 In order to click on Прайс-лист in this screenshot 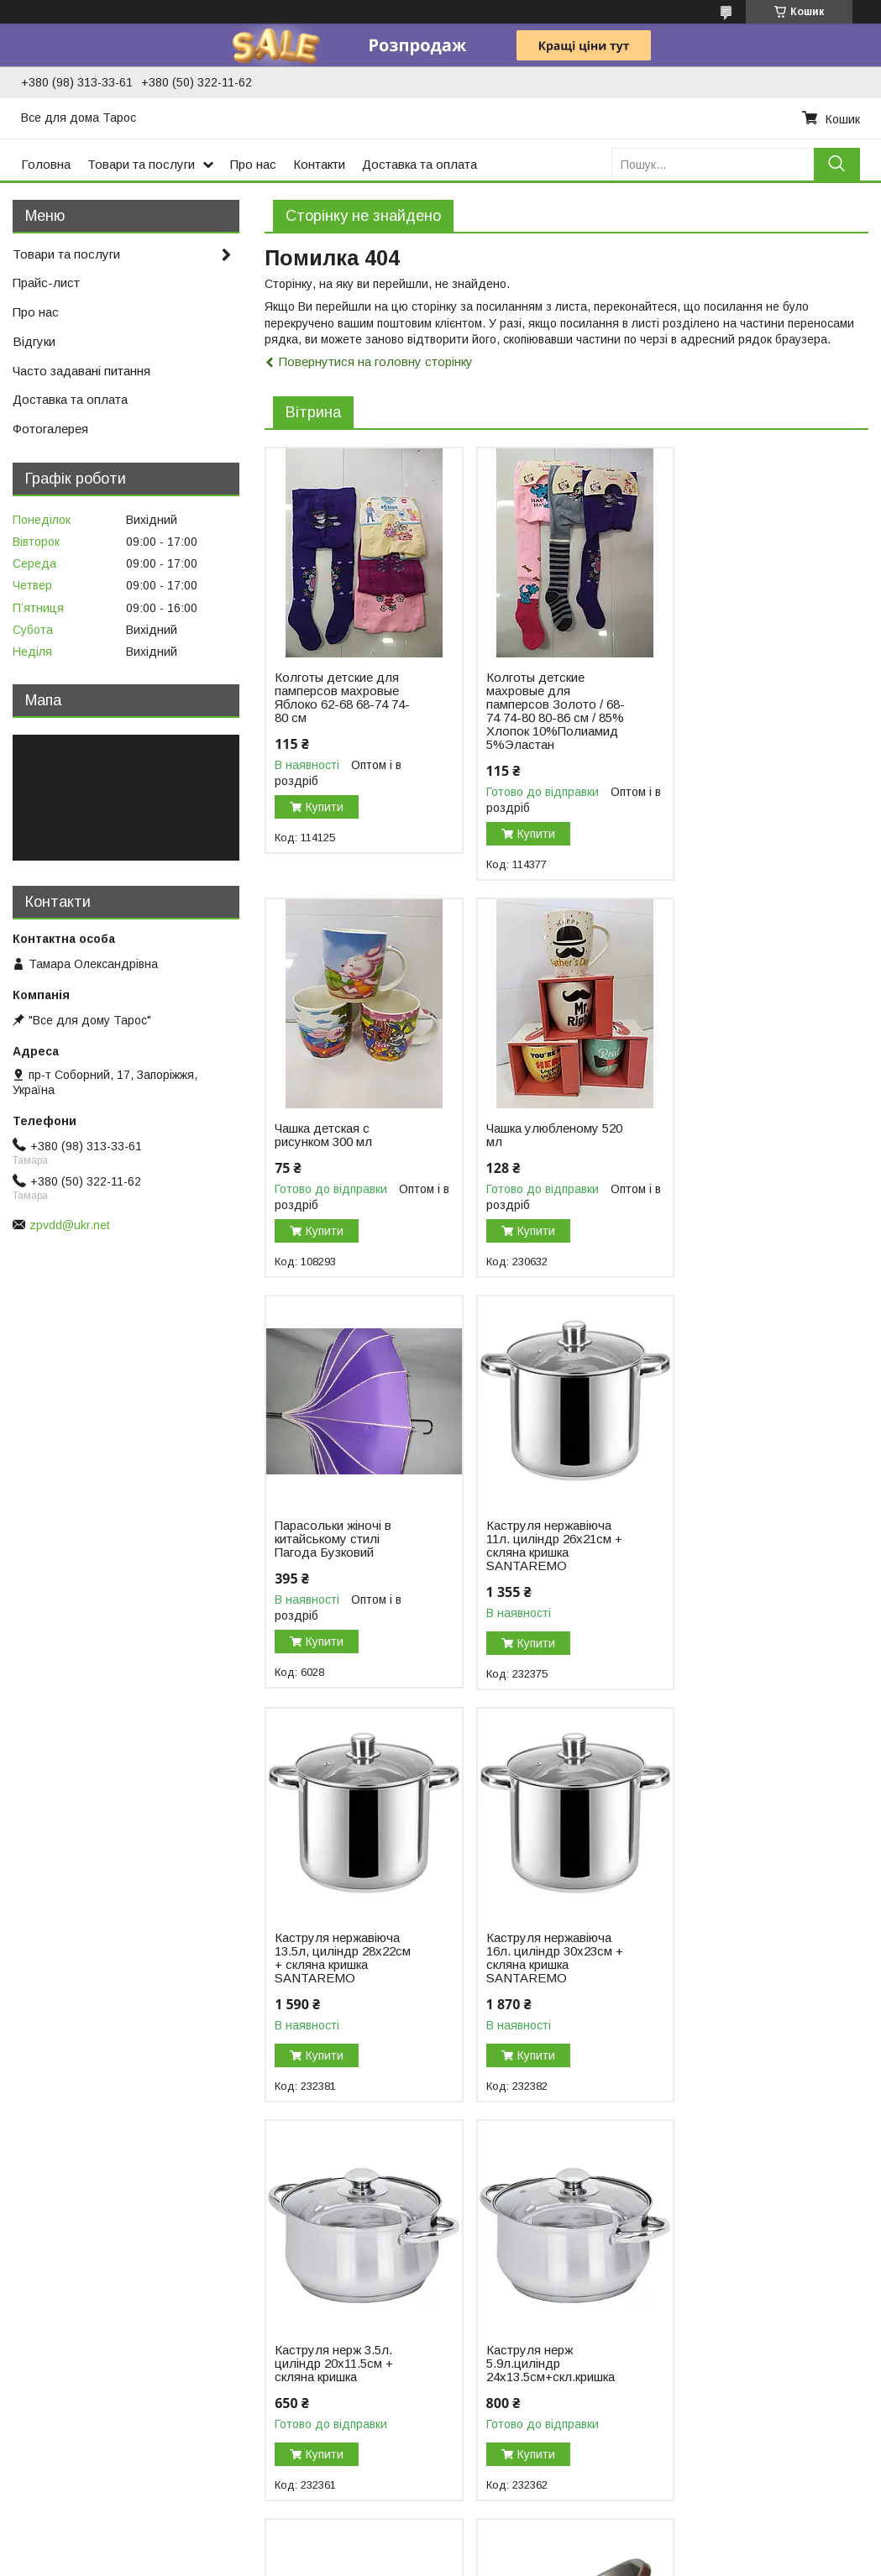, I will do `click(46, 282)`.